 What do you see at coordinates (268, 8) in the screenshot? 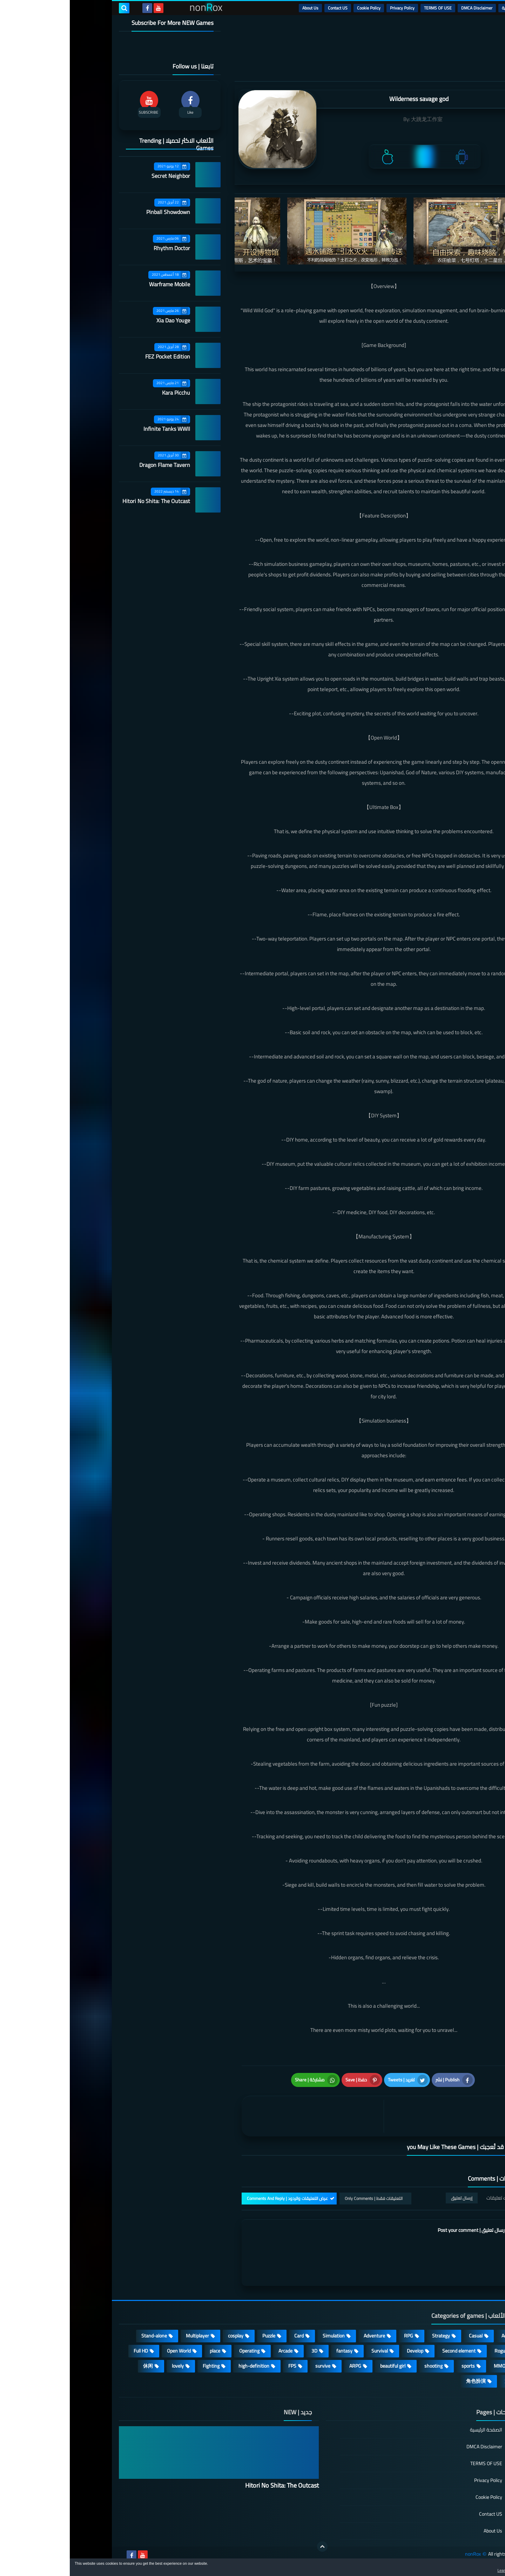
I see `Contact US` at bounding box center [268, 8].